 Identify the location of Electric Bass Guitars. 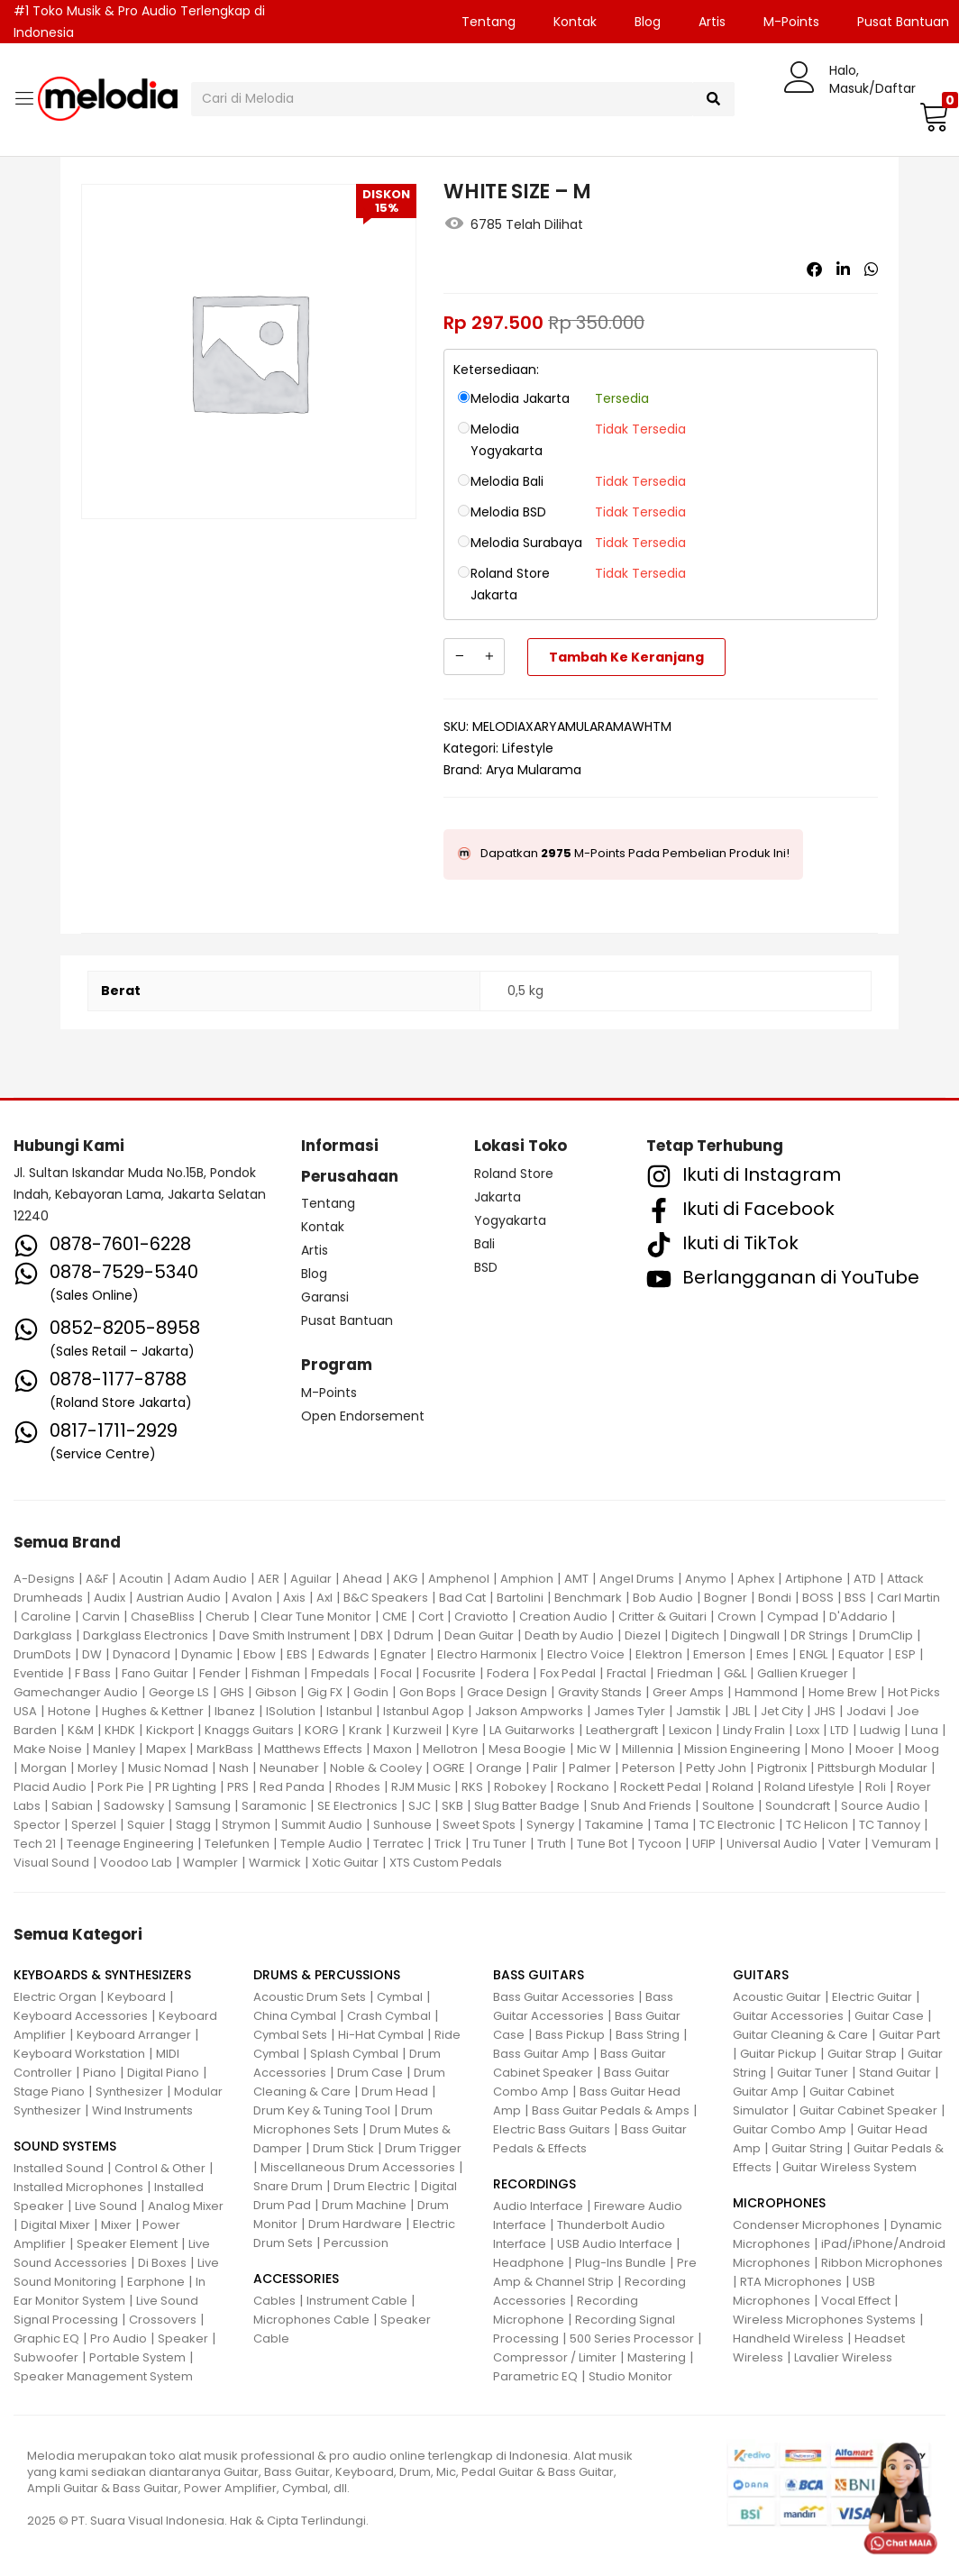
(551, 2129).